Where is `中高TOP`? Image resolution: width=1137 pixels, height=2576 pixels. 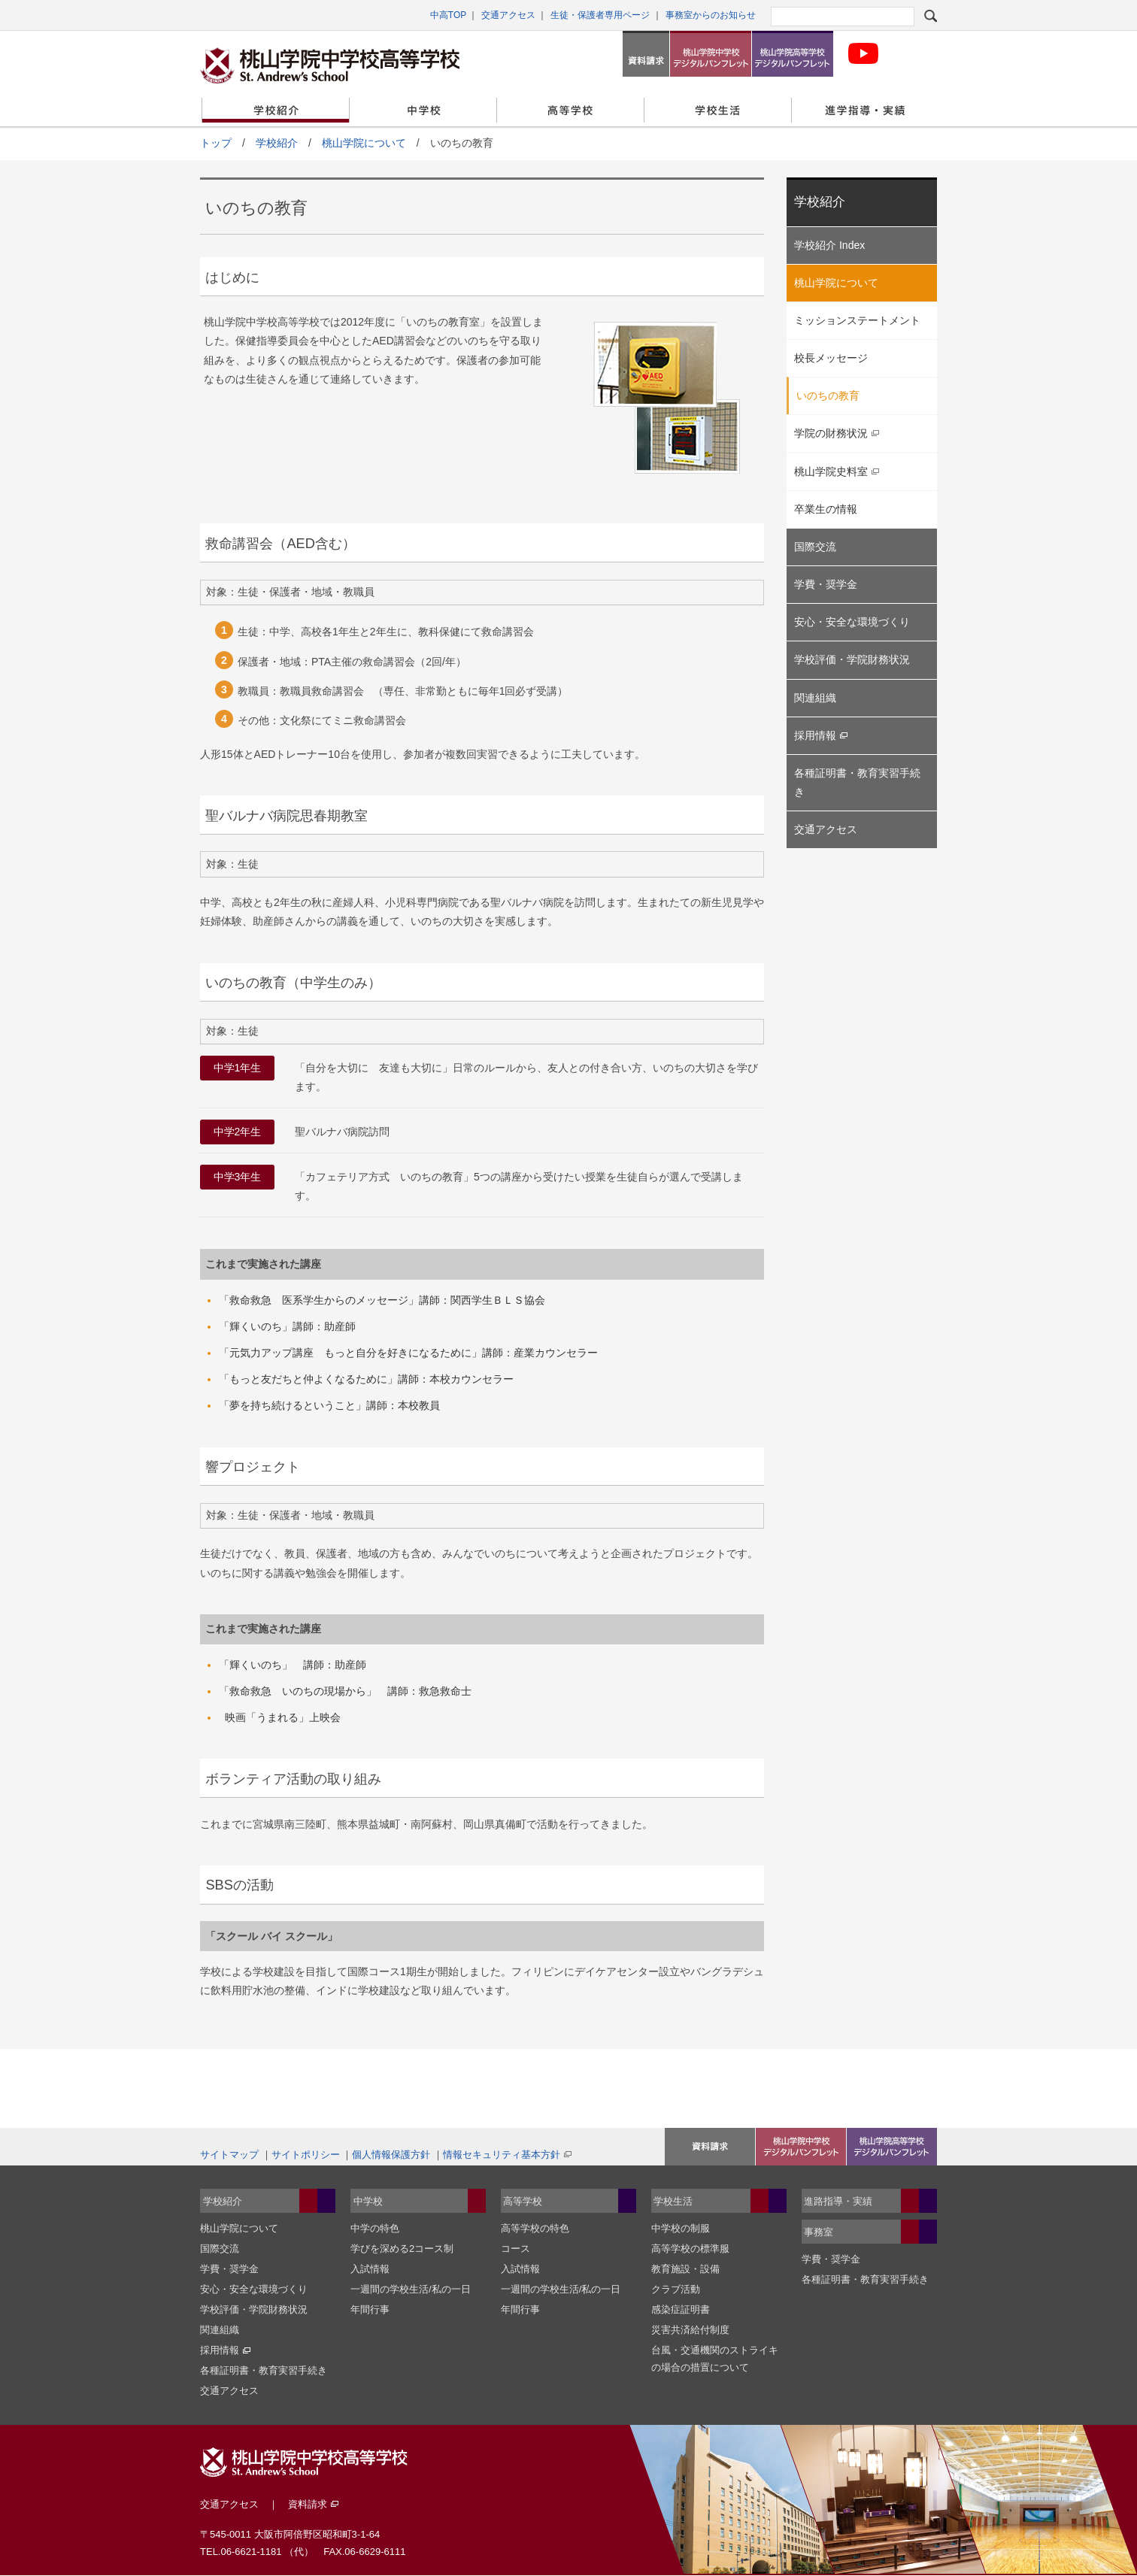 中高TOP is located at coordinates (448, 15).